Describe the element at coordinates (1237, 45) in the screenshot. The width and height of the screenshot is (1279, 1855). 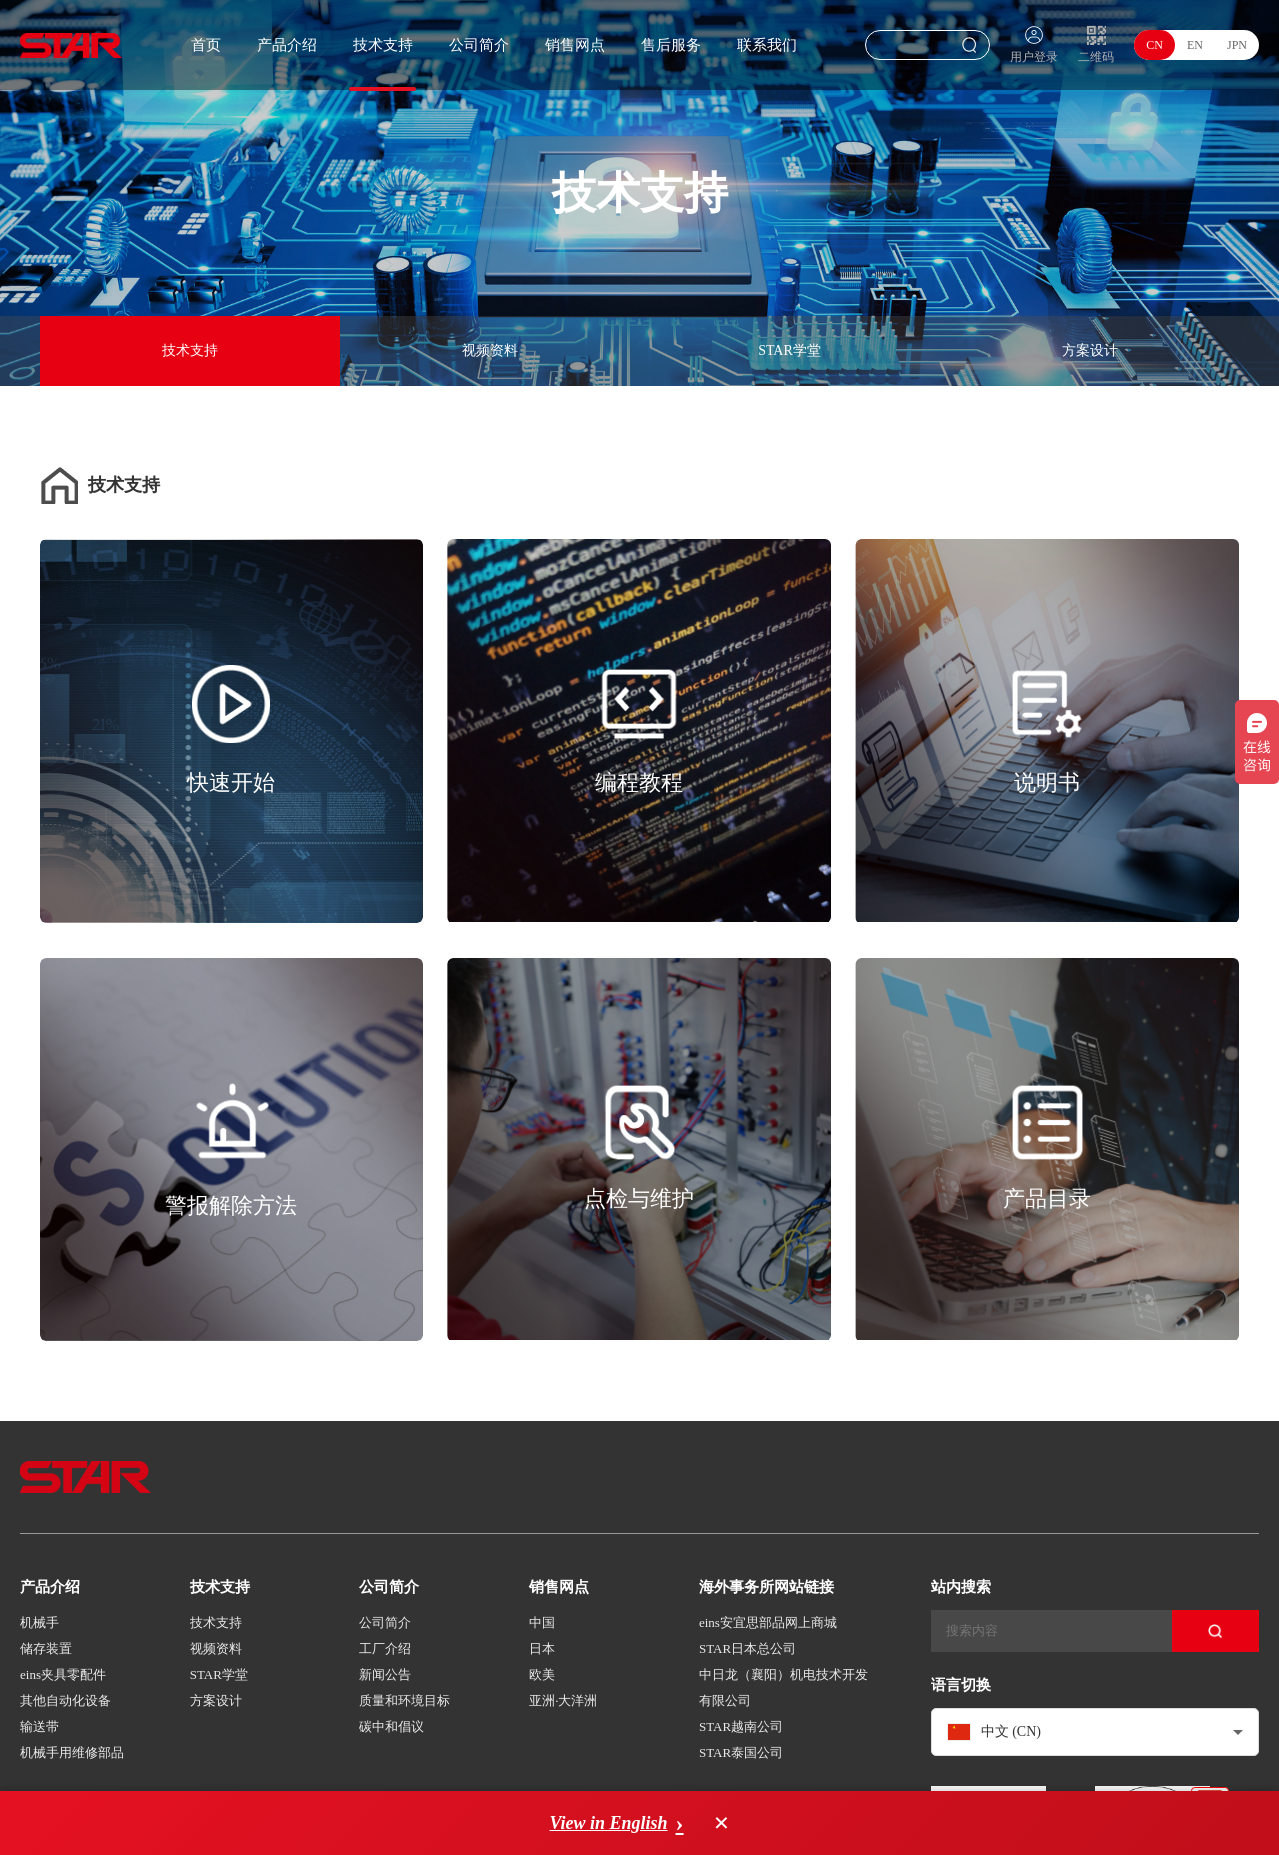
I see `JPN` at that location.